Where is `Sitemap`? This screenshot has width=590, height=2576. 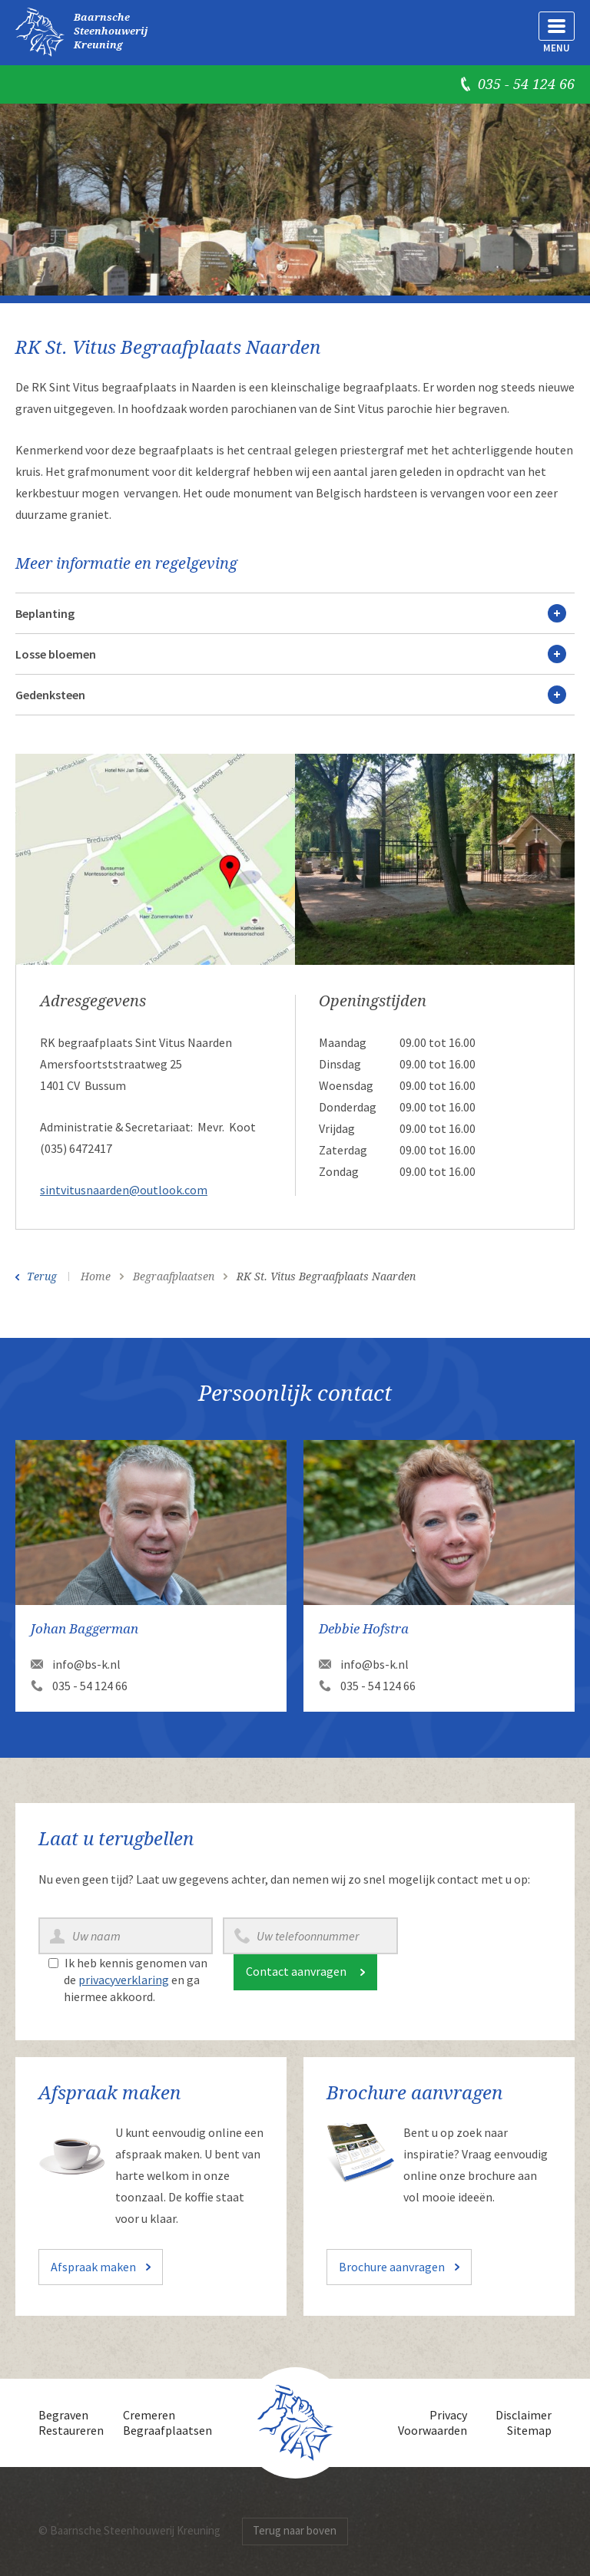
Sitemap is located at coordinates (529, 2430).